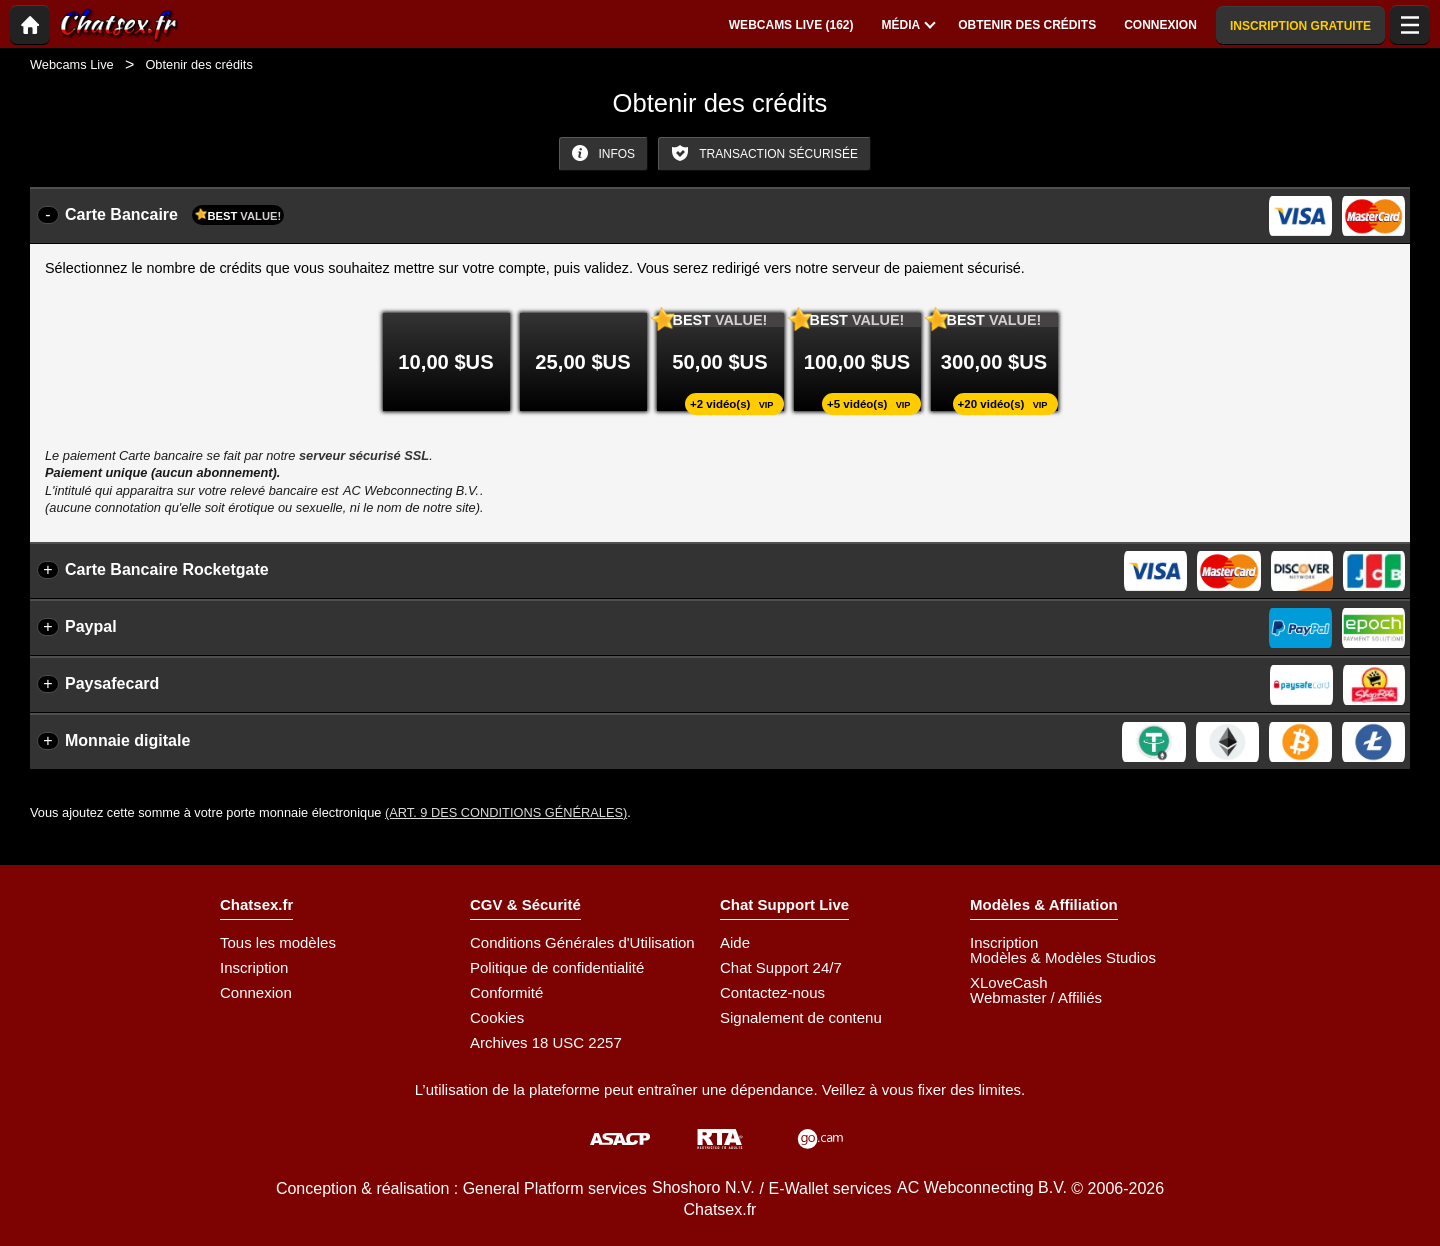 This screenshot has width=1440, height=1246. I want to click on Chat Support 24/7, so click(781, 967).